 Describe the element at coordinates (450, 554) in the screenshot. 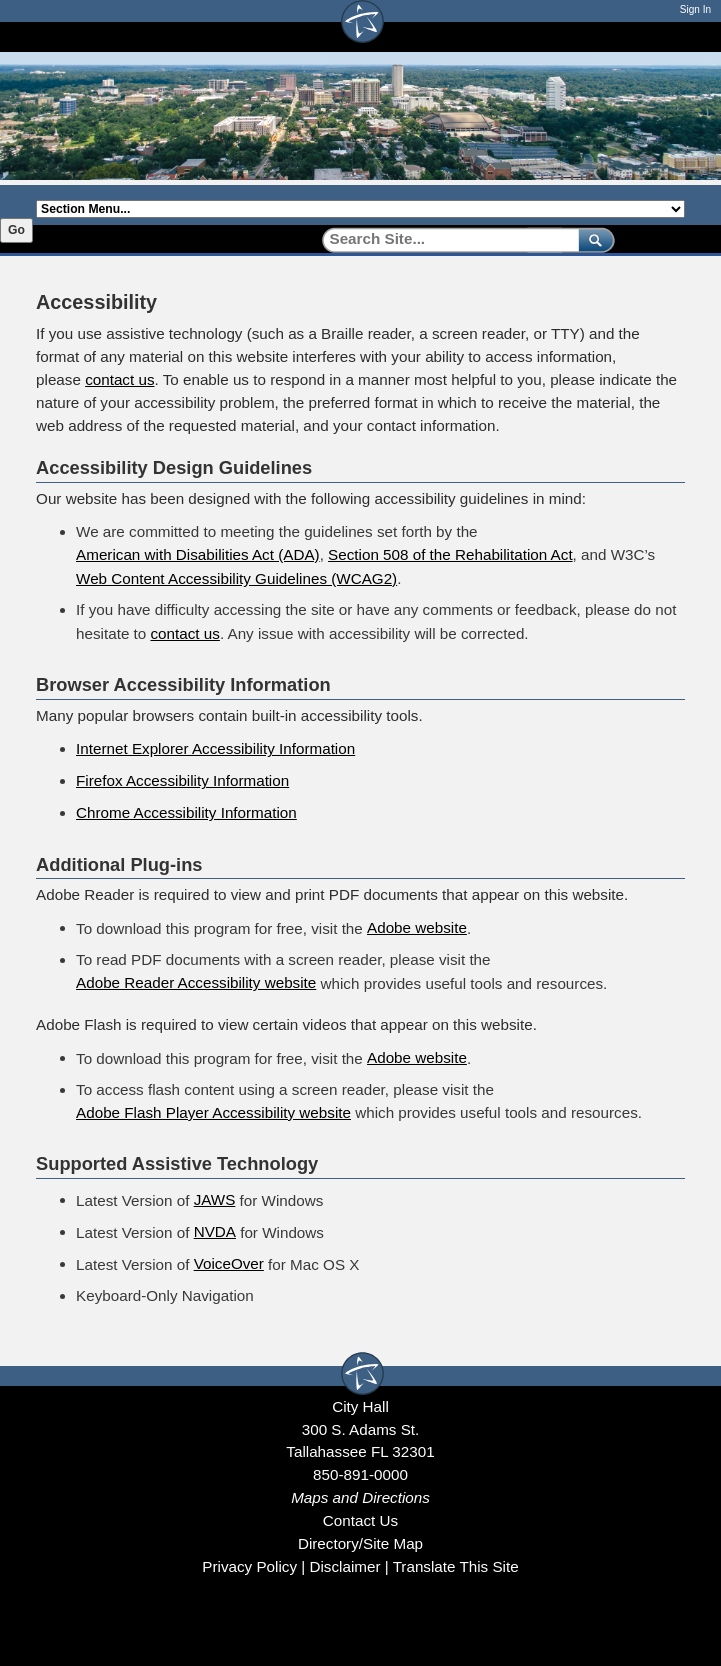

I see `Section 508 of the Rehabilitation Act` at that location.